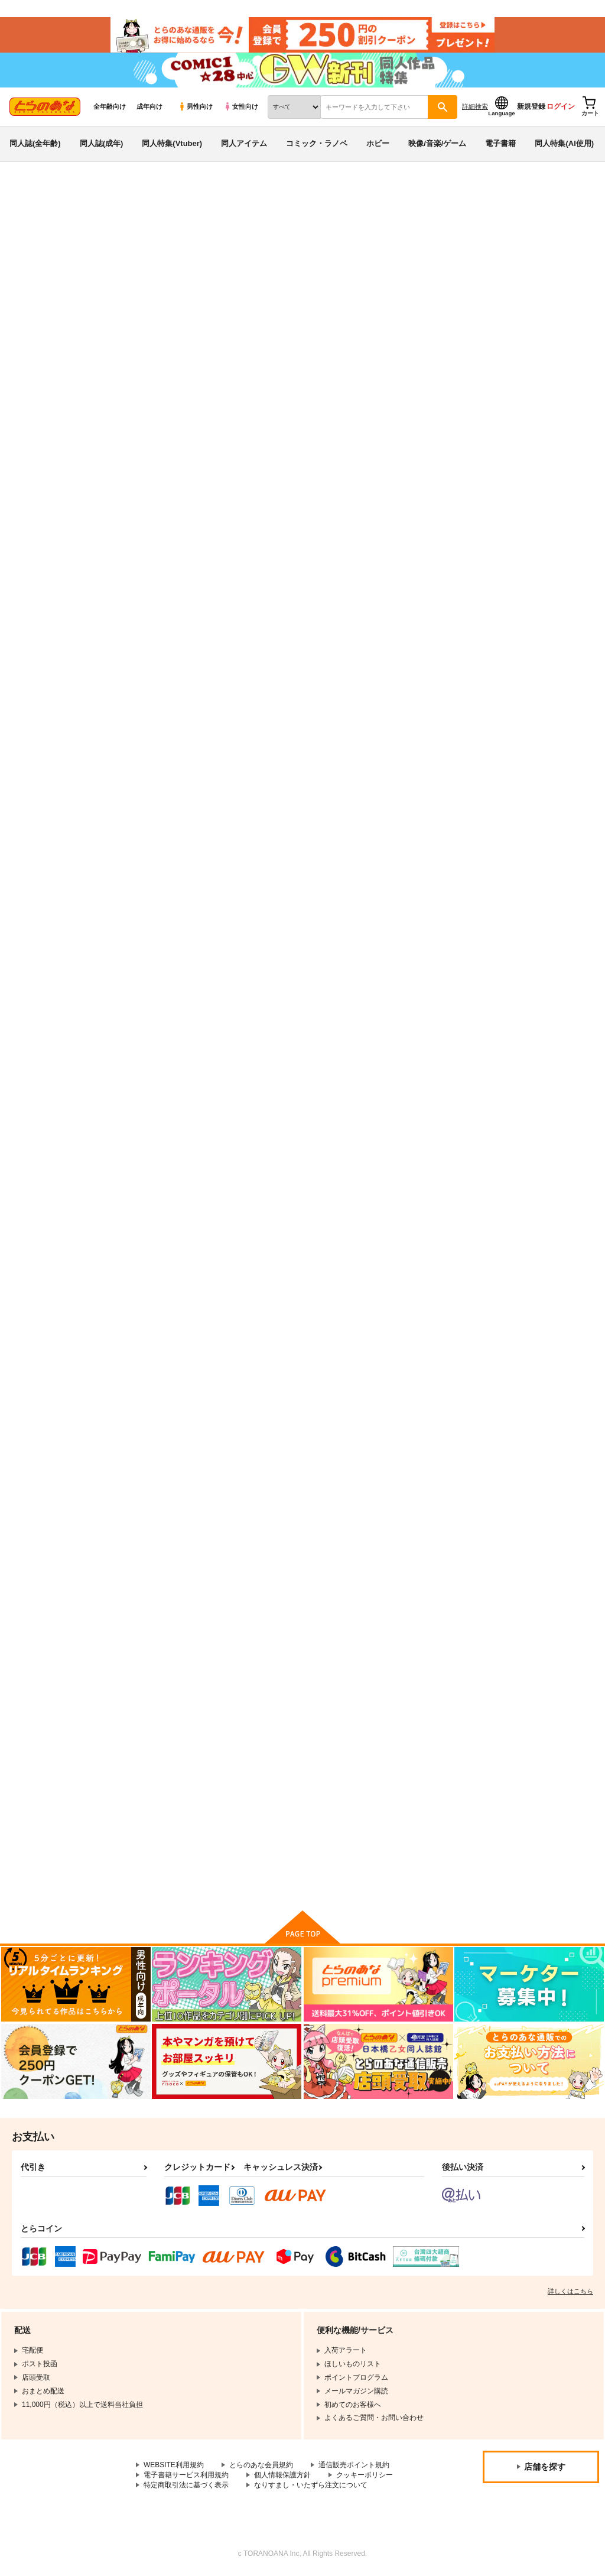  Describe the element at coordinates (35, 143) in the screenshot. I see `同人誌(全年齢)` at that location.